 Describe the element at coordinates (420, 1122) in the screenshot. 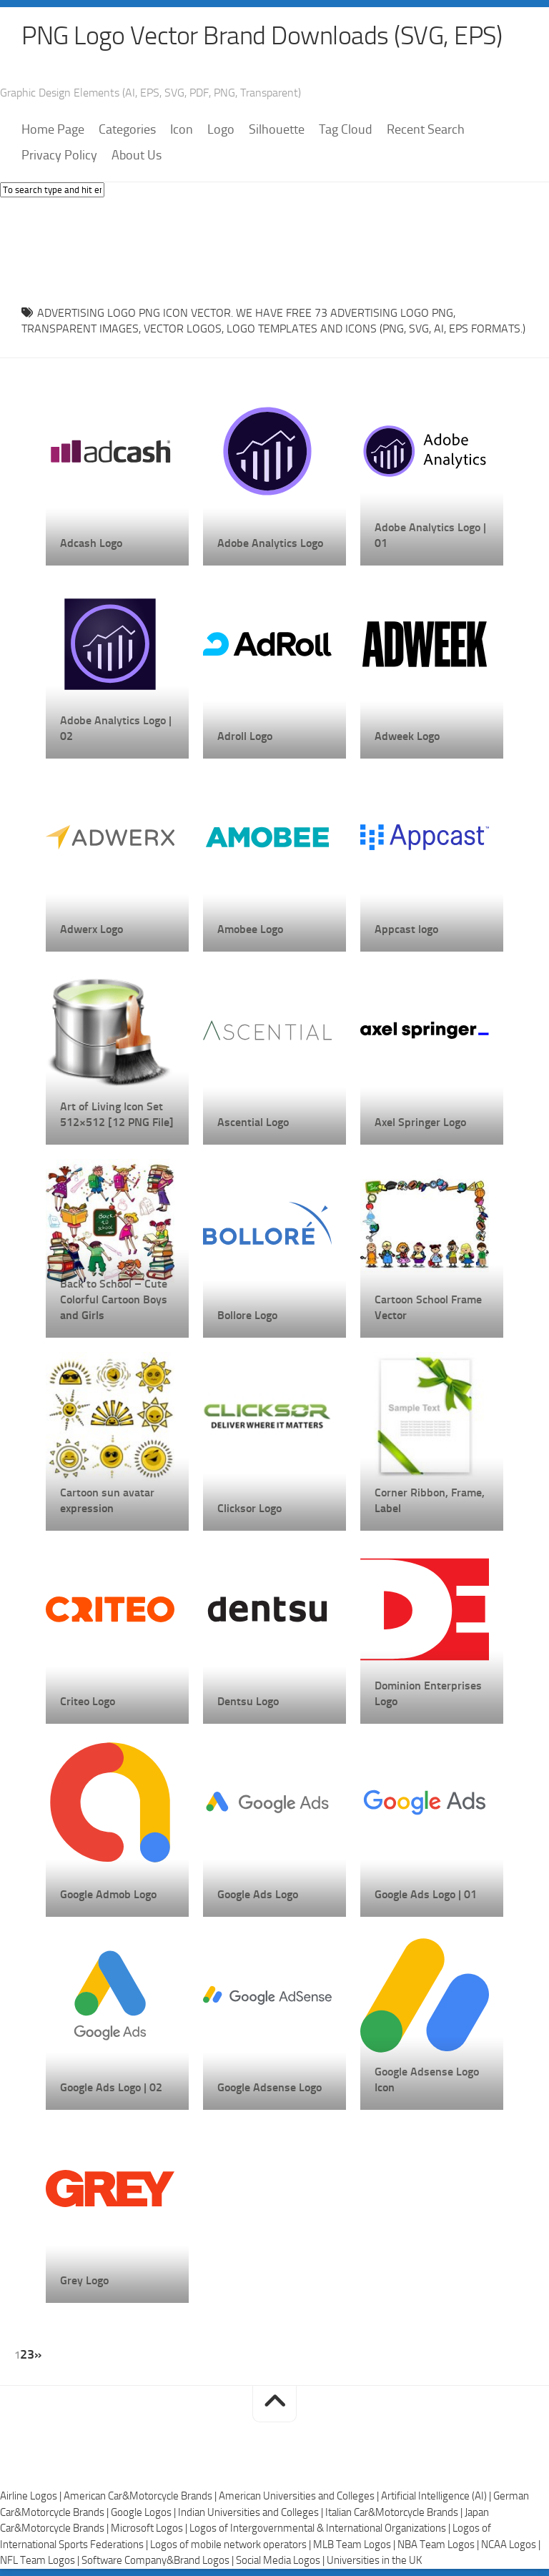

I see `Axel Springer Logo` at that location.